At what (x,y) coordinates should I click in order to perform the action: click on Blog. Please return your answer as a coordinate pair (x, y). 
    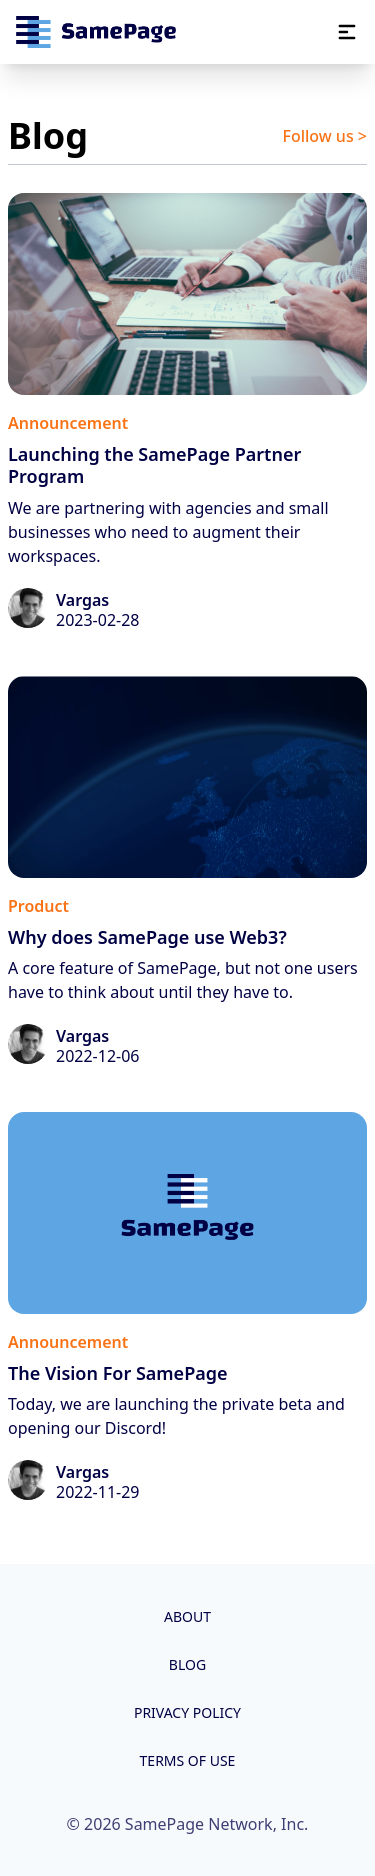
    Looking at the image, I should click on (187, 1664).